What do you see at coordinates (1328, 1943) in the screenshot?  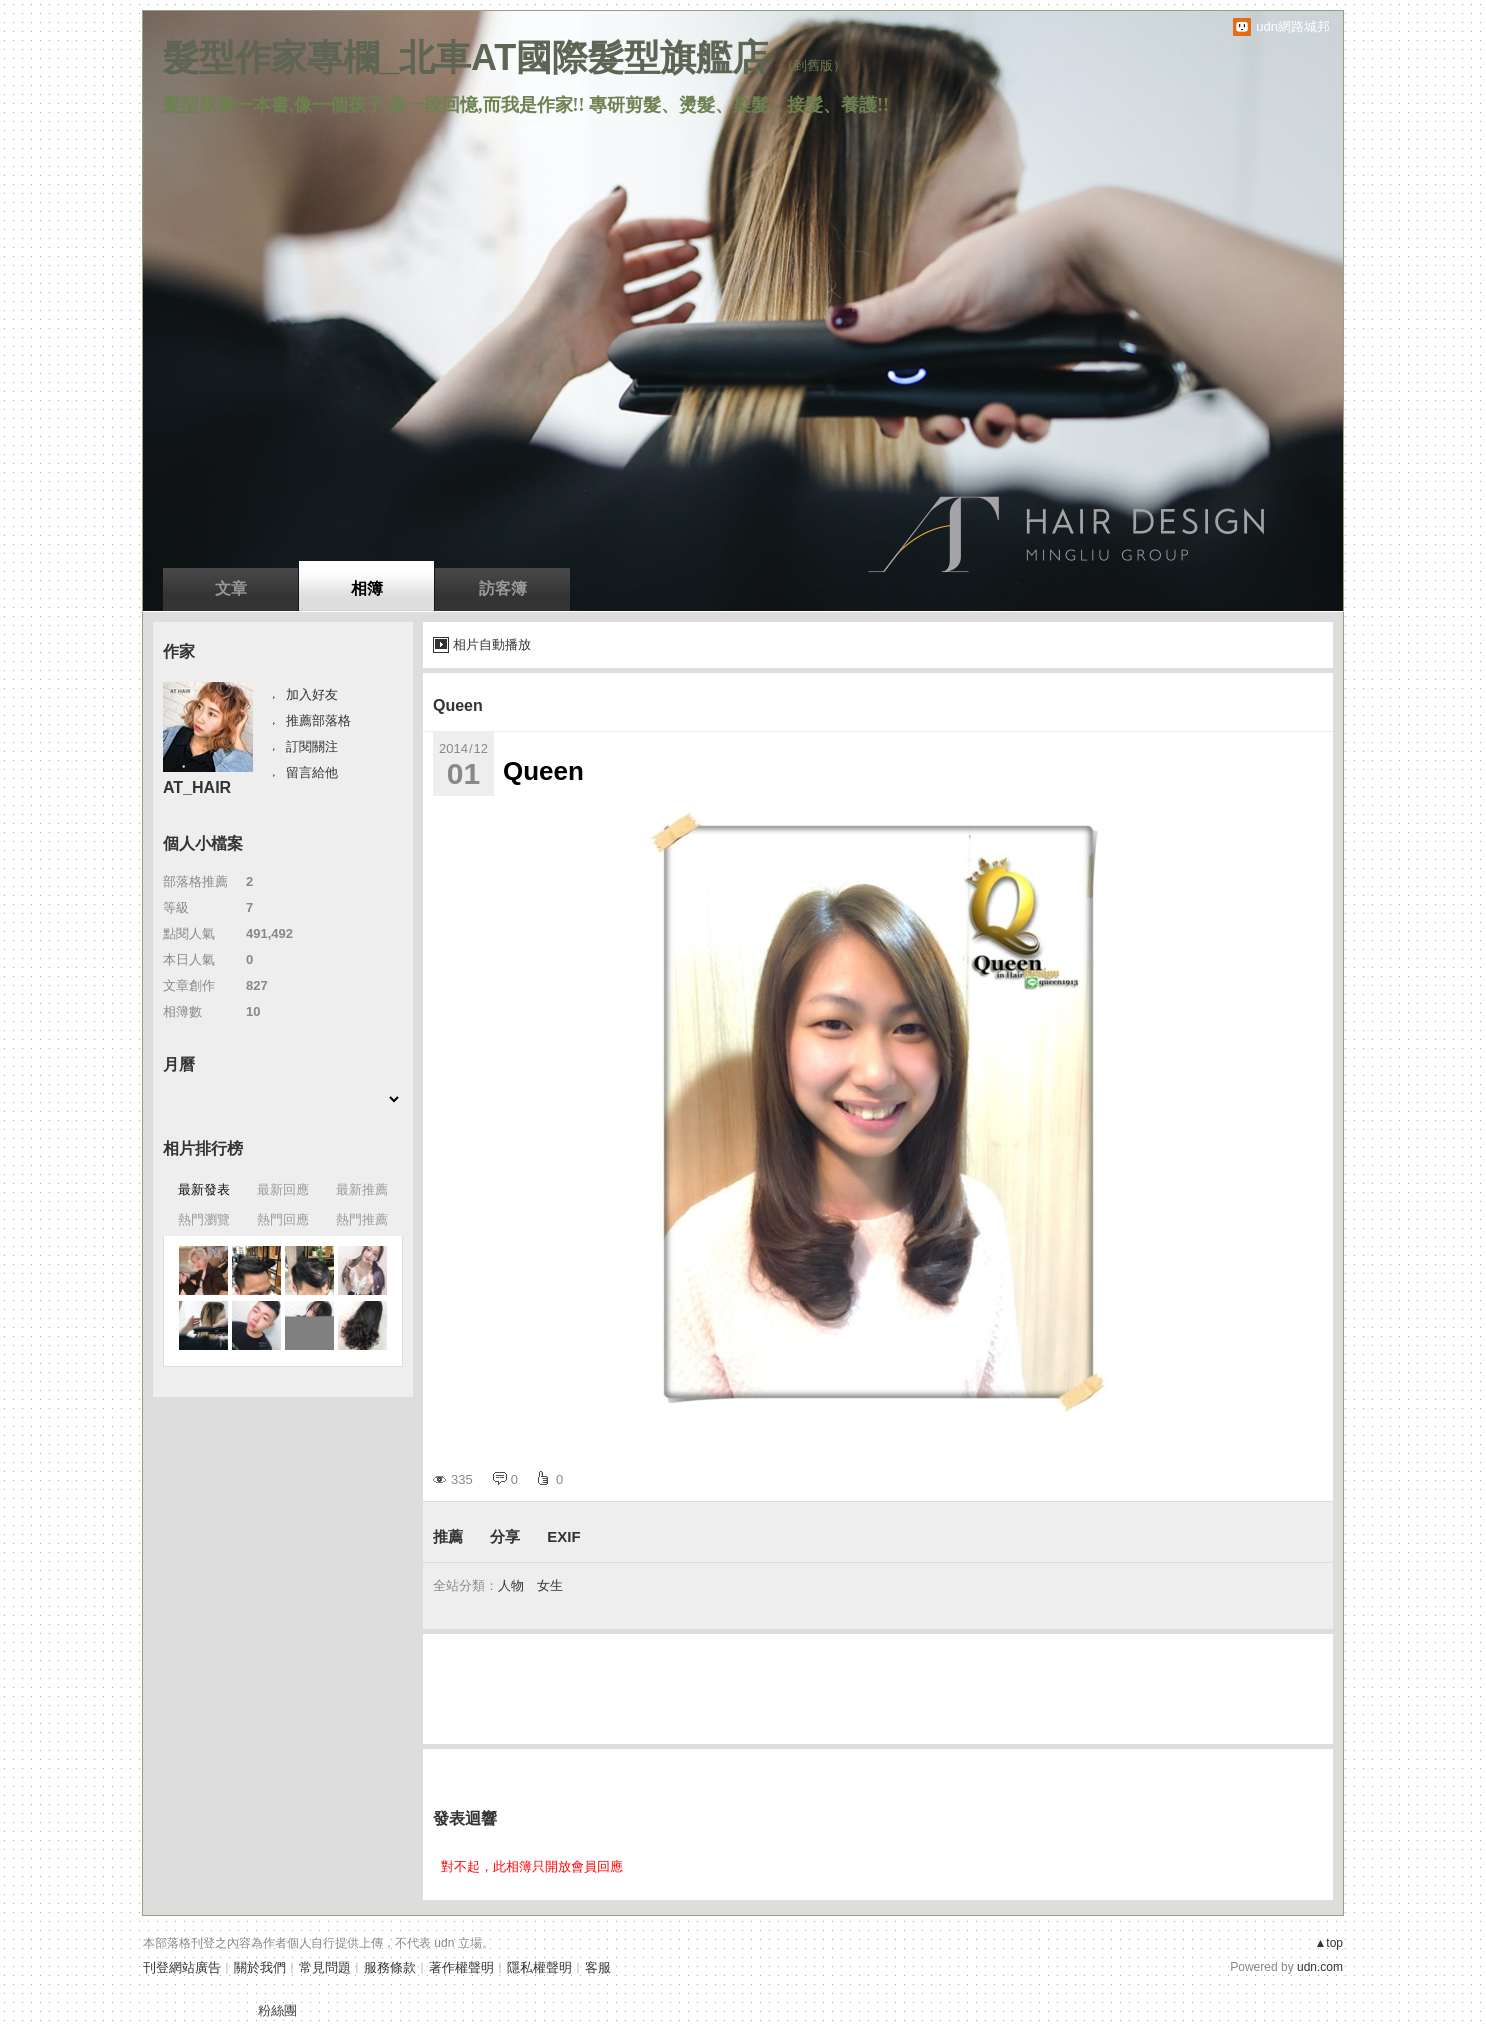 I see `▲top` at bounding box center [1328, 1943].